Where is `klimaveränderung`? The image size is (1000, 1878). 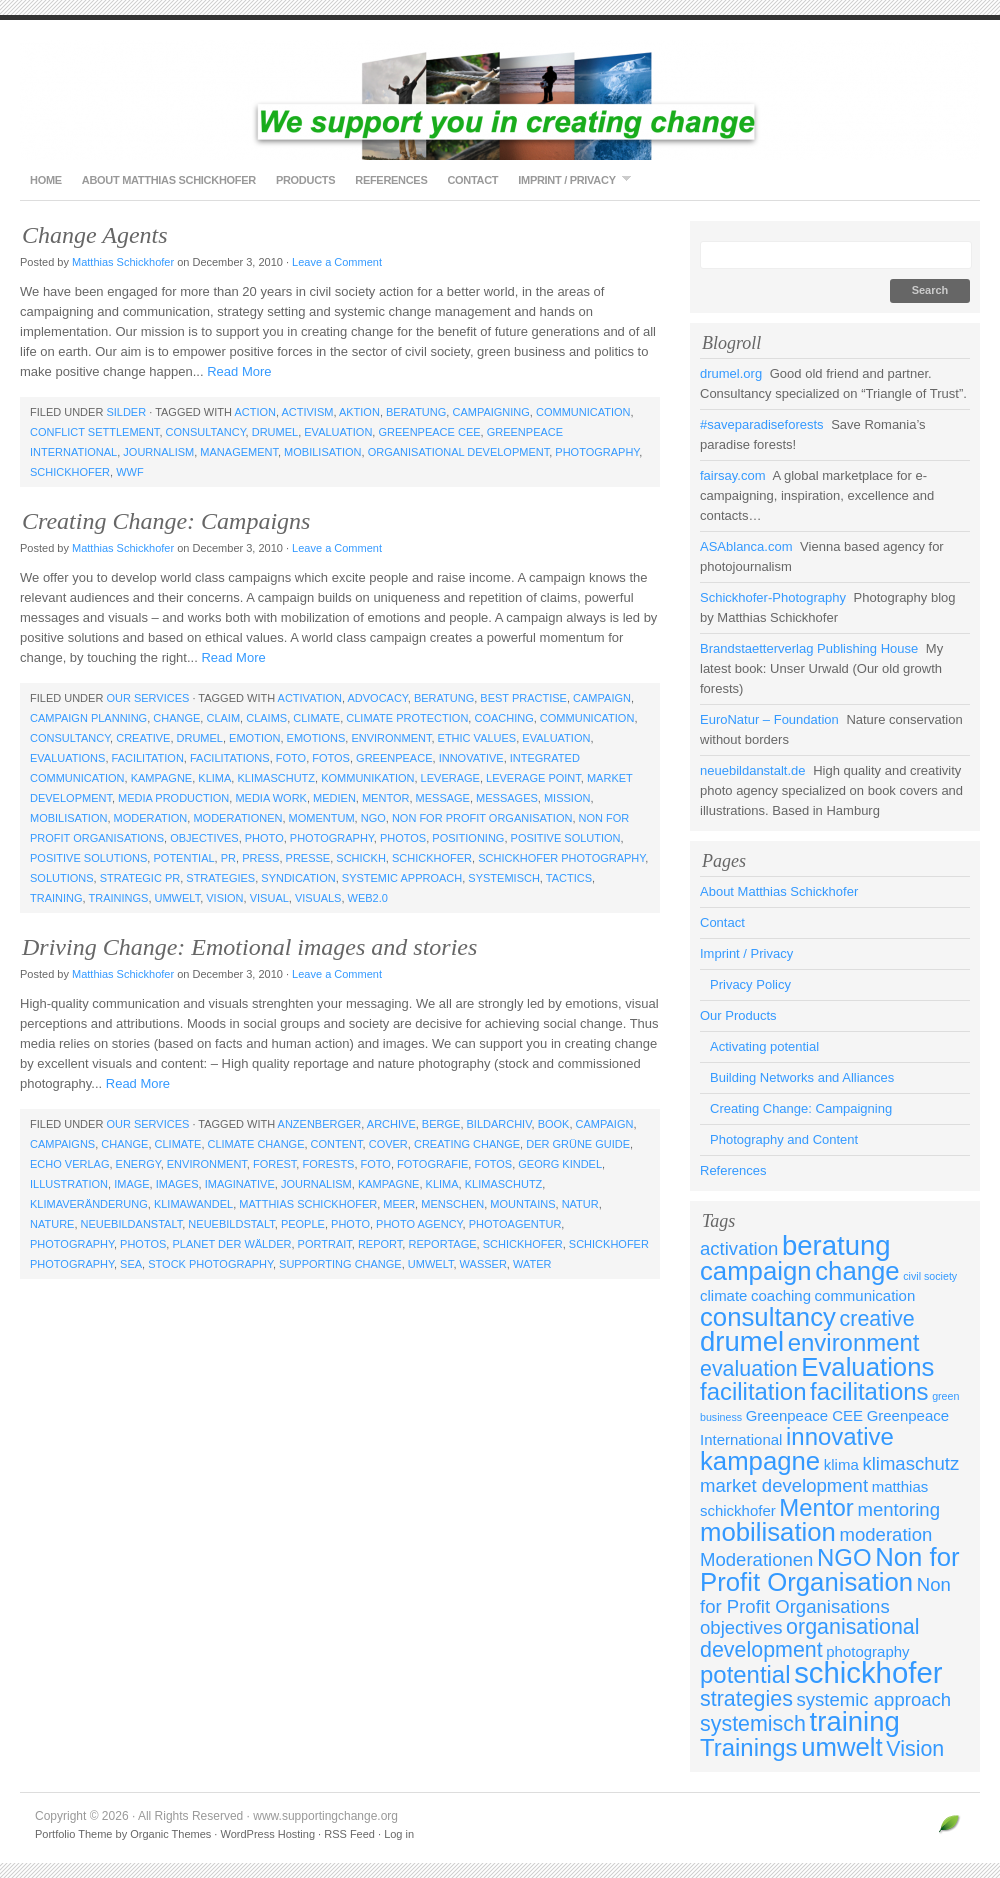 klimaveränderung is located at coordinates (89, 1204).